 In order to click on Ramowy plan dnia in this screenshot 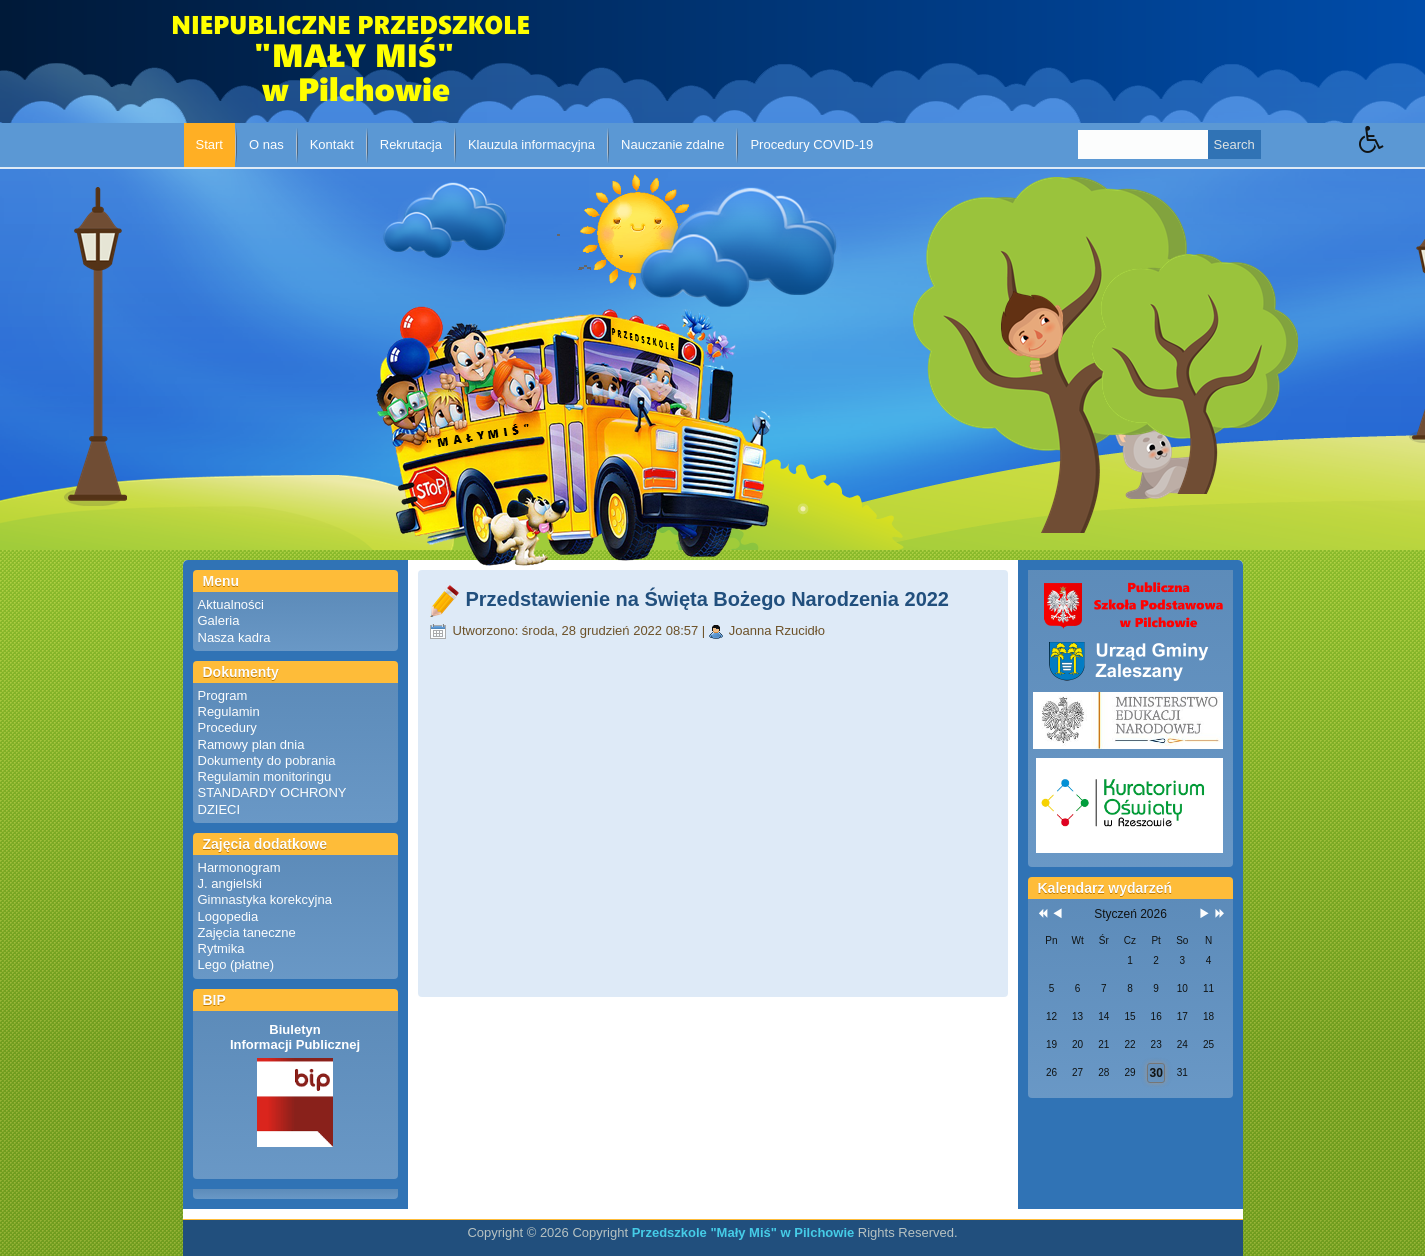, I will do `click(251, 744)`.